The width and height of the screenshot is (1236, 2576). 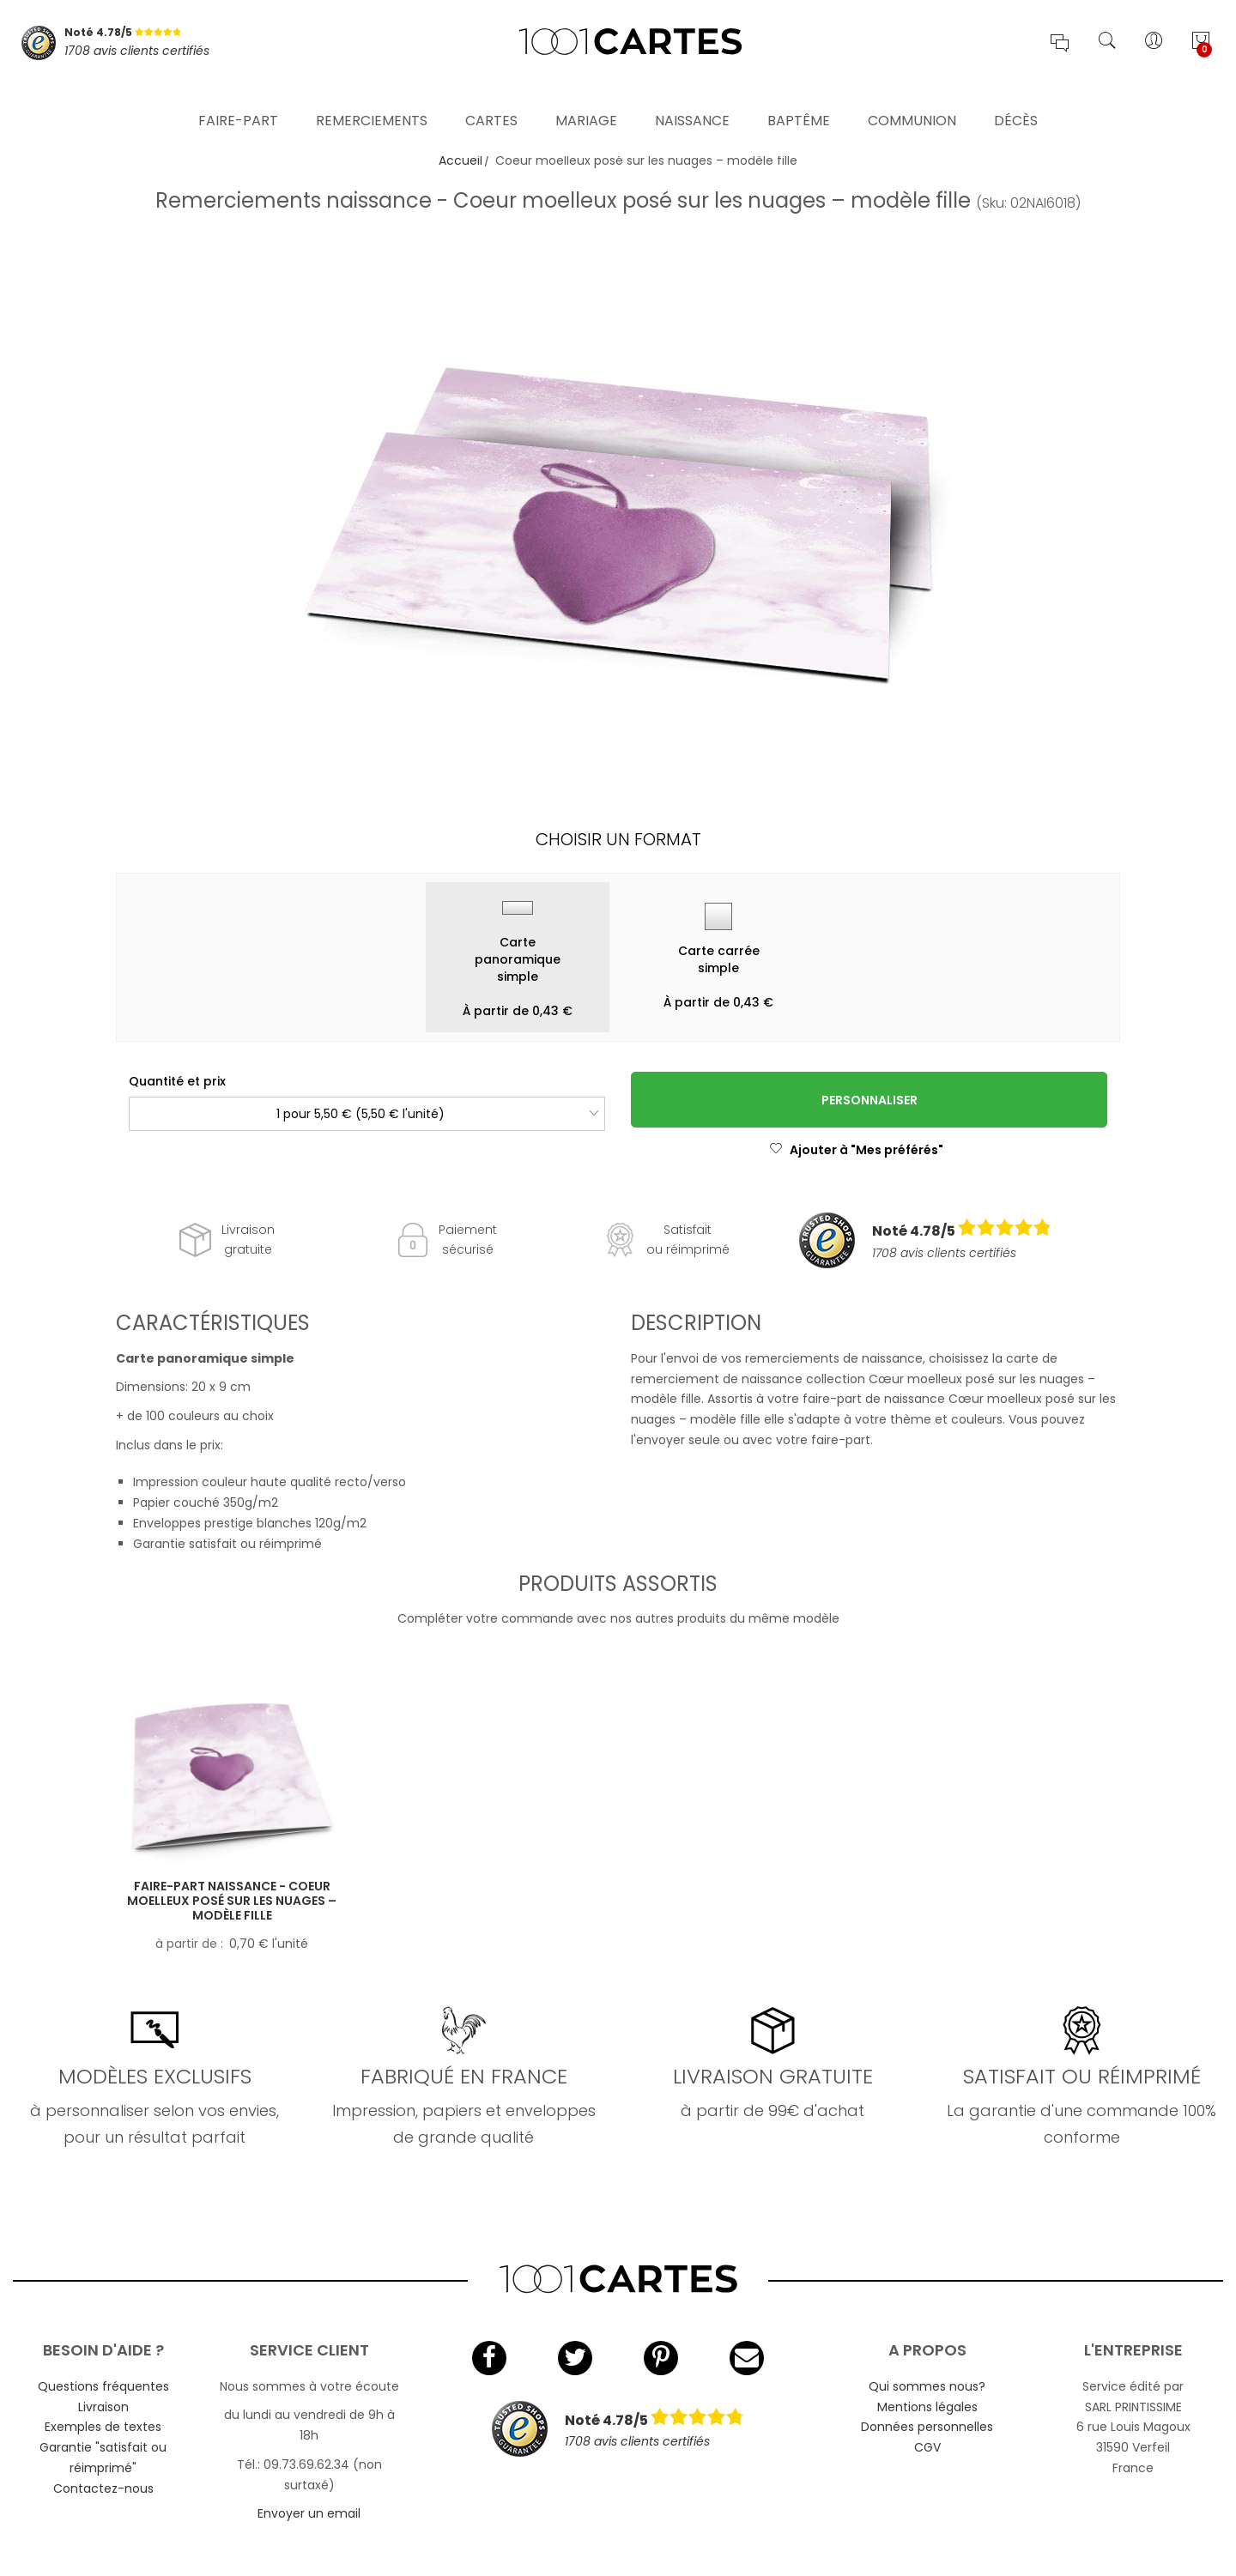 I want to click on Accueil, so click(x=460, y=160).